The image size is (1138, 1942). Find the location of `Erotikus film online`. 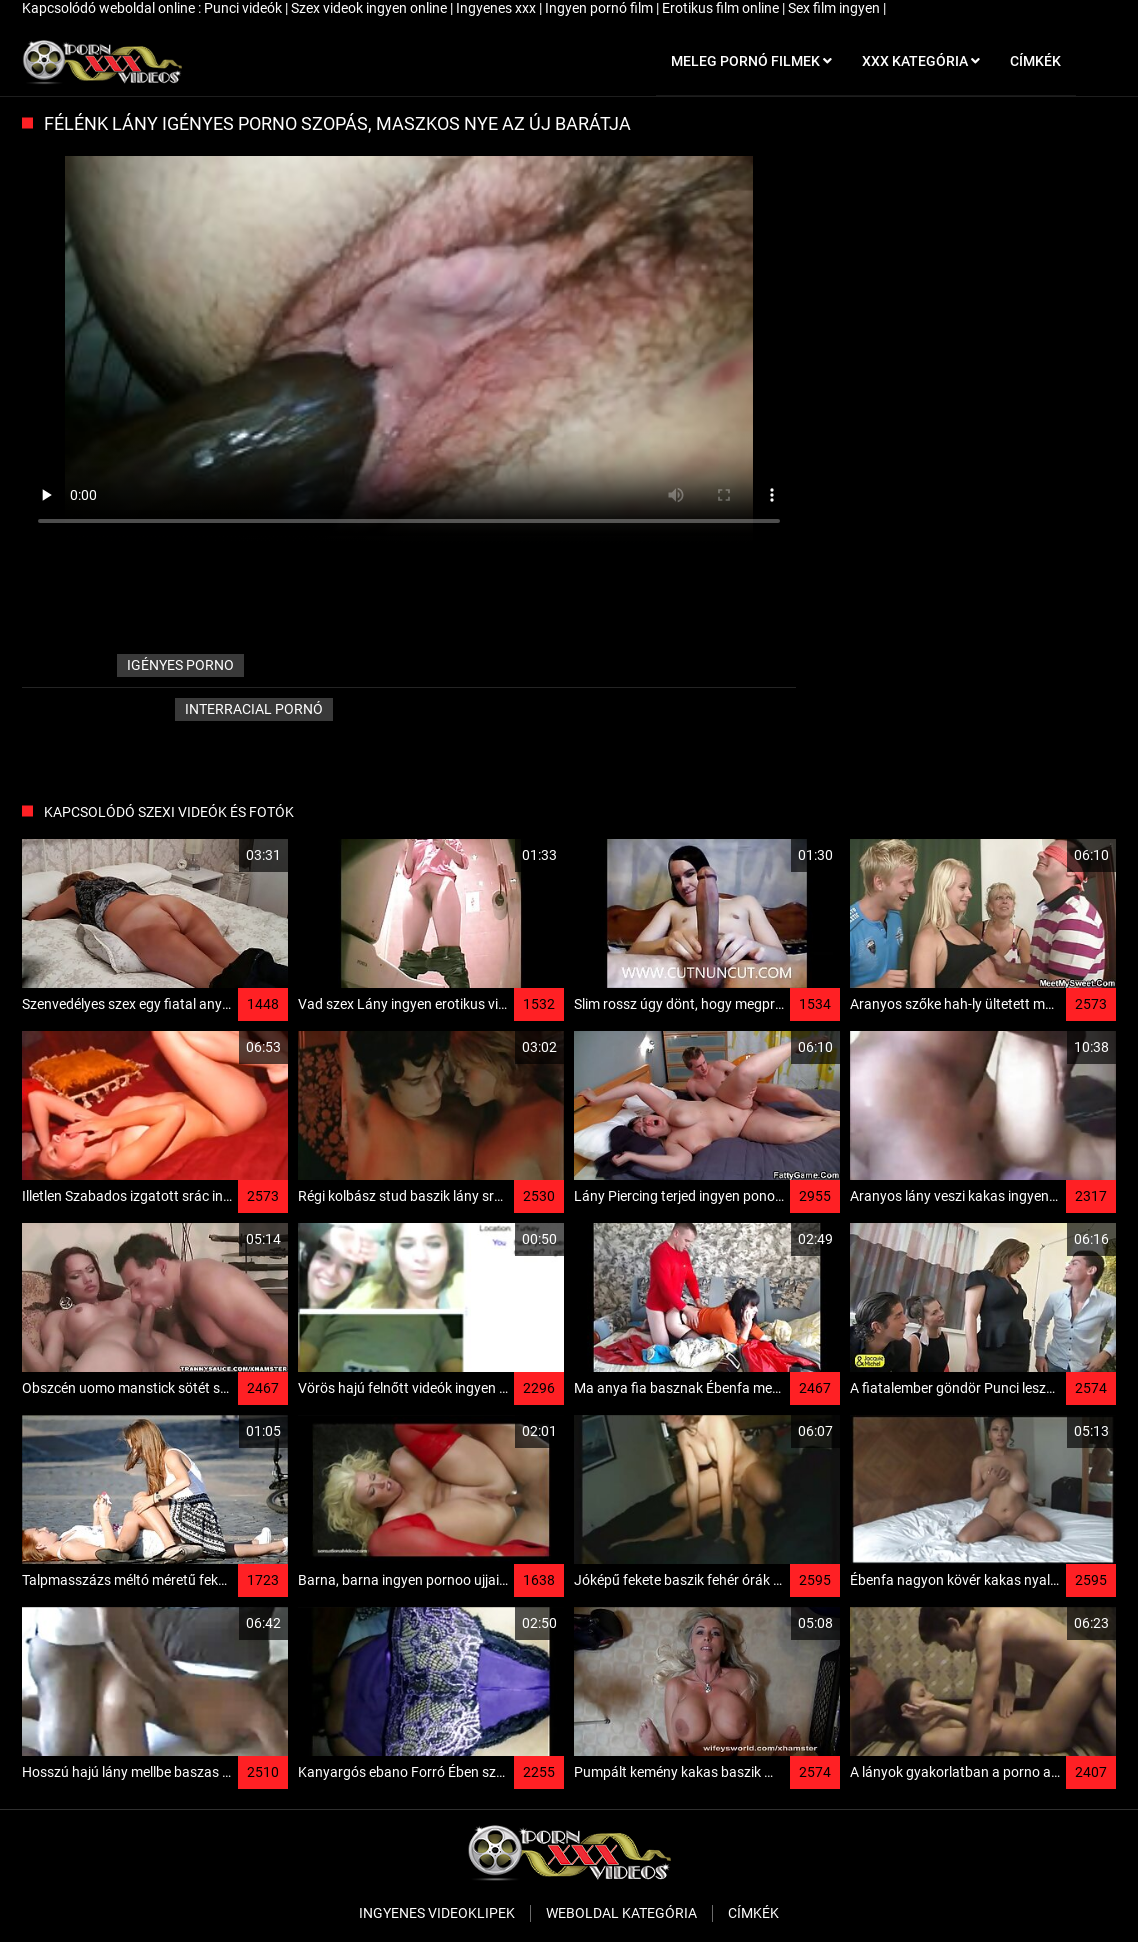

Erotikus film online is located at coordinates (722, 8).